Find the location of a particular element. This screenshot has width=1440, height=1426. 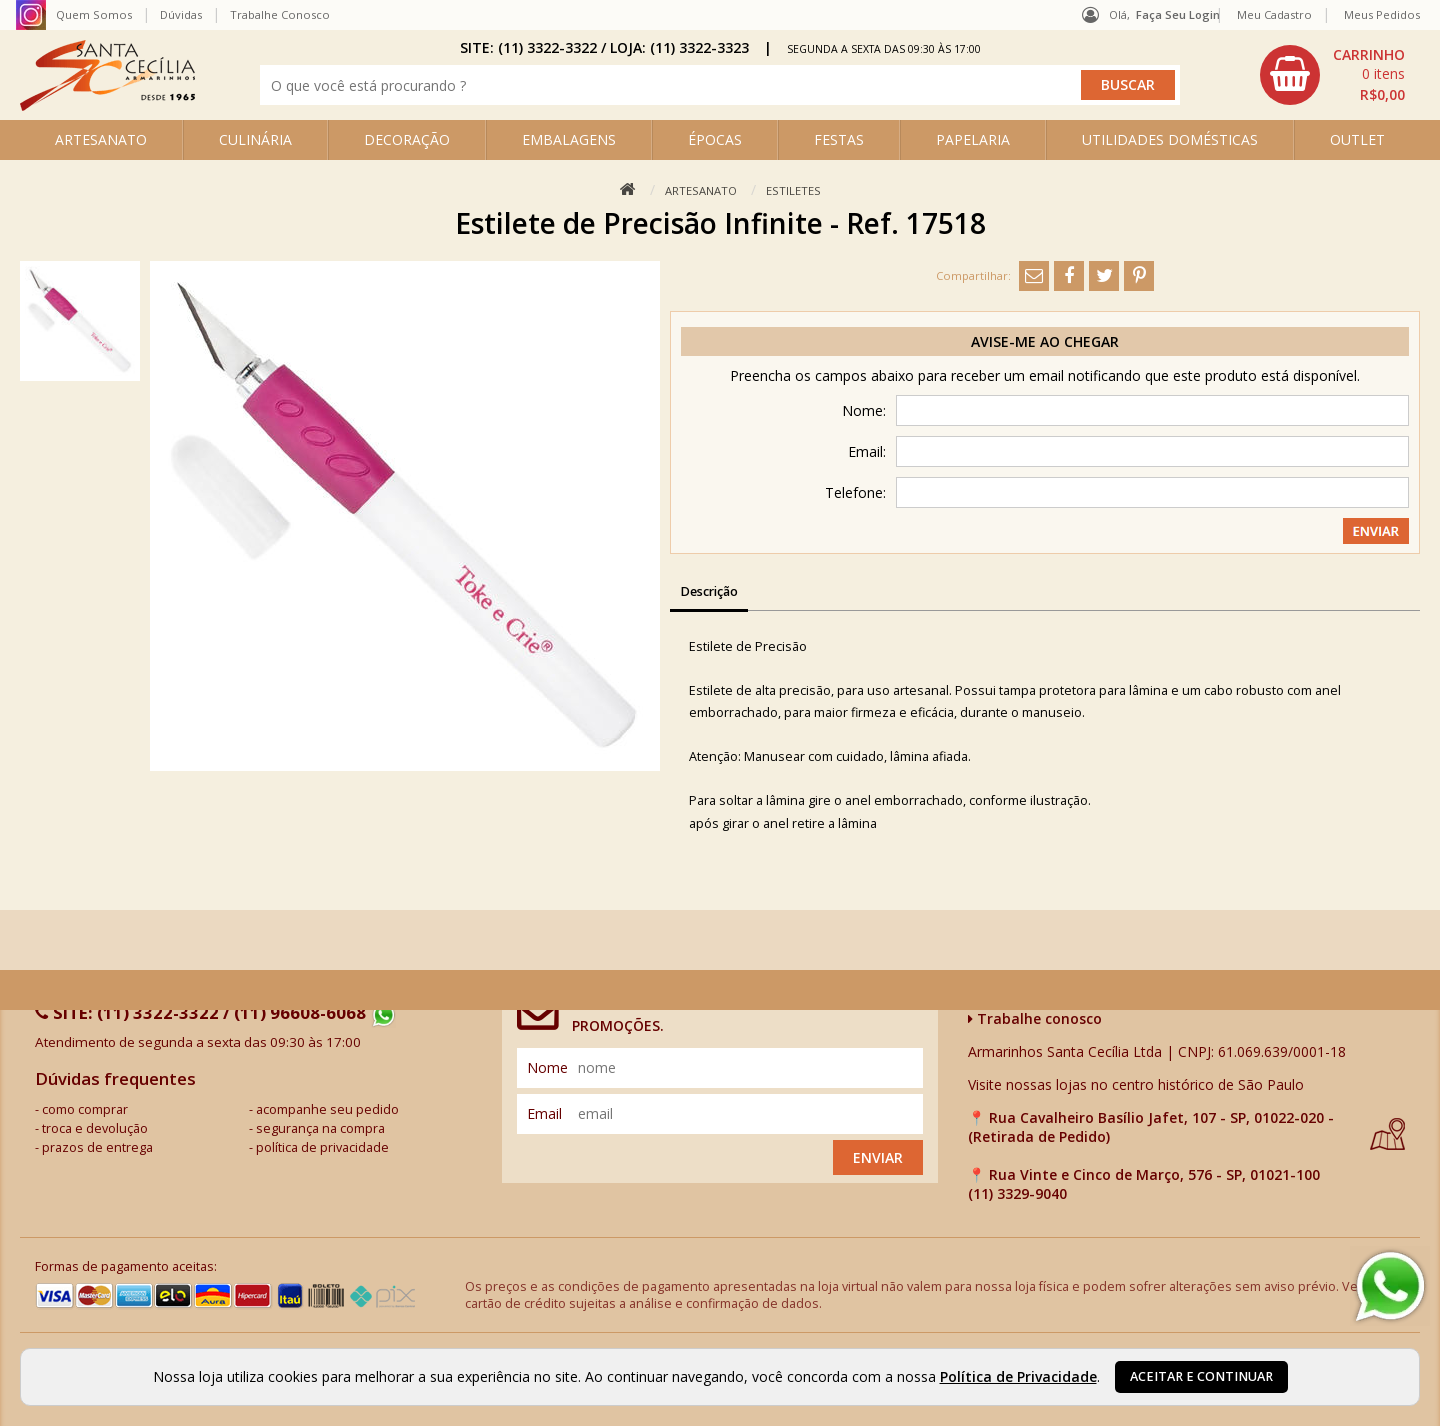

DECORAÇÃO is located at coordinates (407, 139).